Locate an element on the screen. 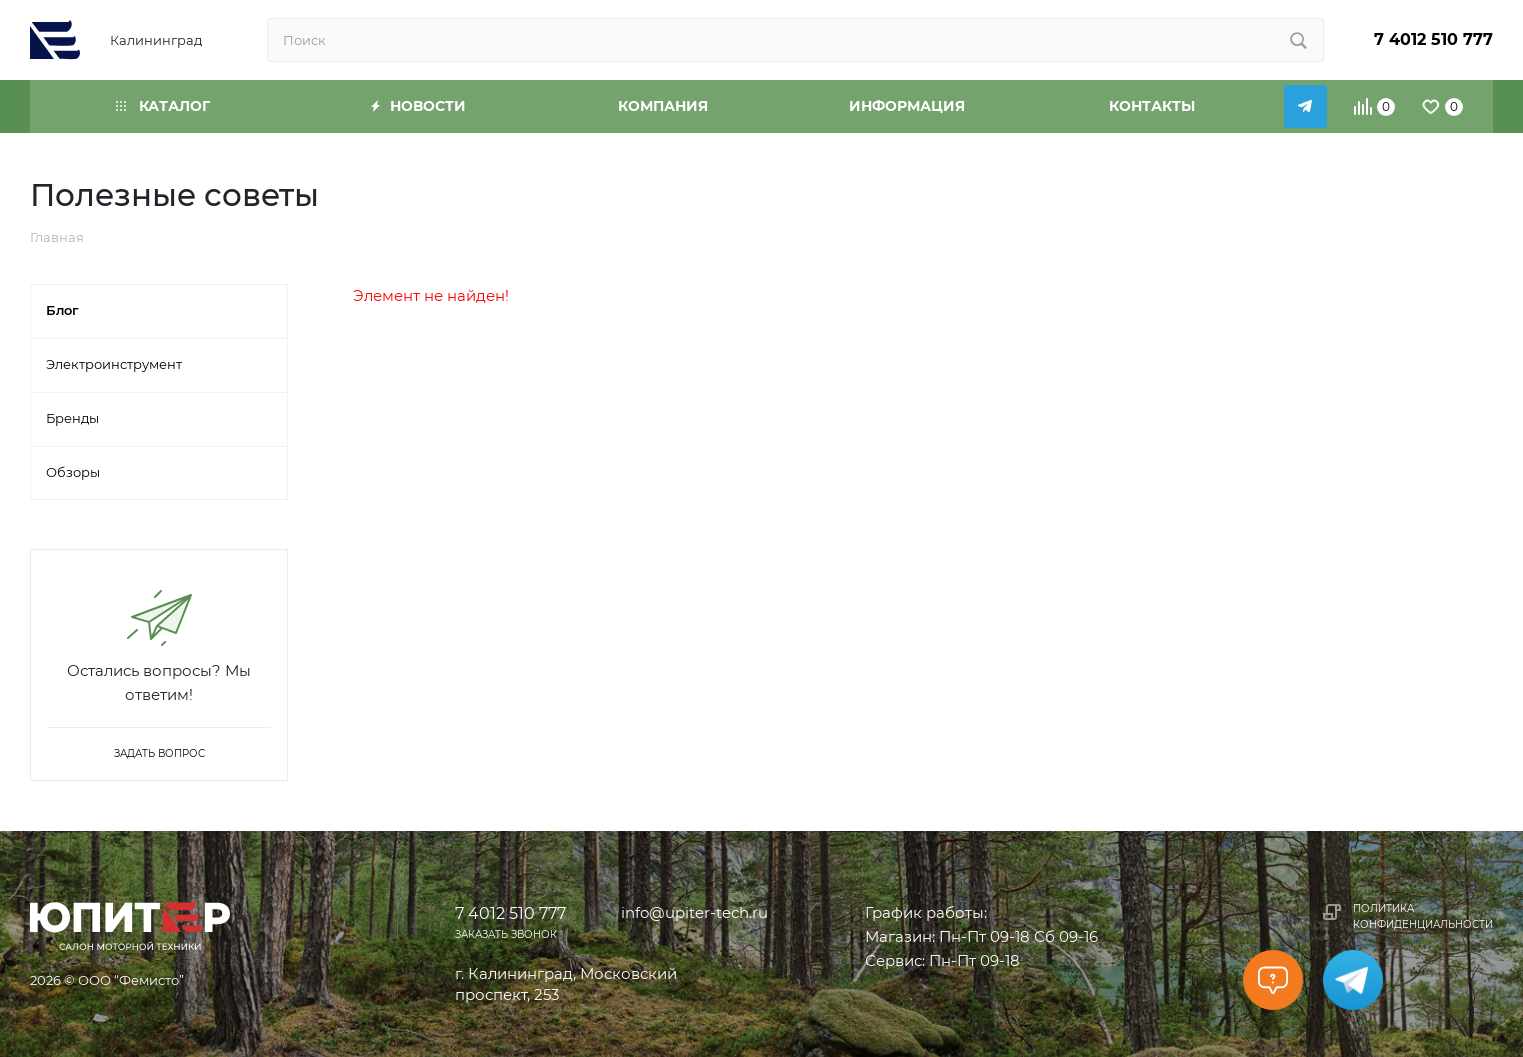 The height and width of the screenshot is (1057, 1523). info@upiter-tech.ru is located at coordinates (694, 912).